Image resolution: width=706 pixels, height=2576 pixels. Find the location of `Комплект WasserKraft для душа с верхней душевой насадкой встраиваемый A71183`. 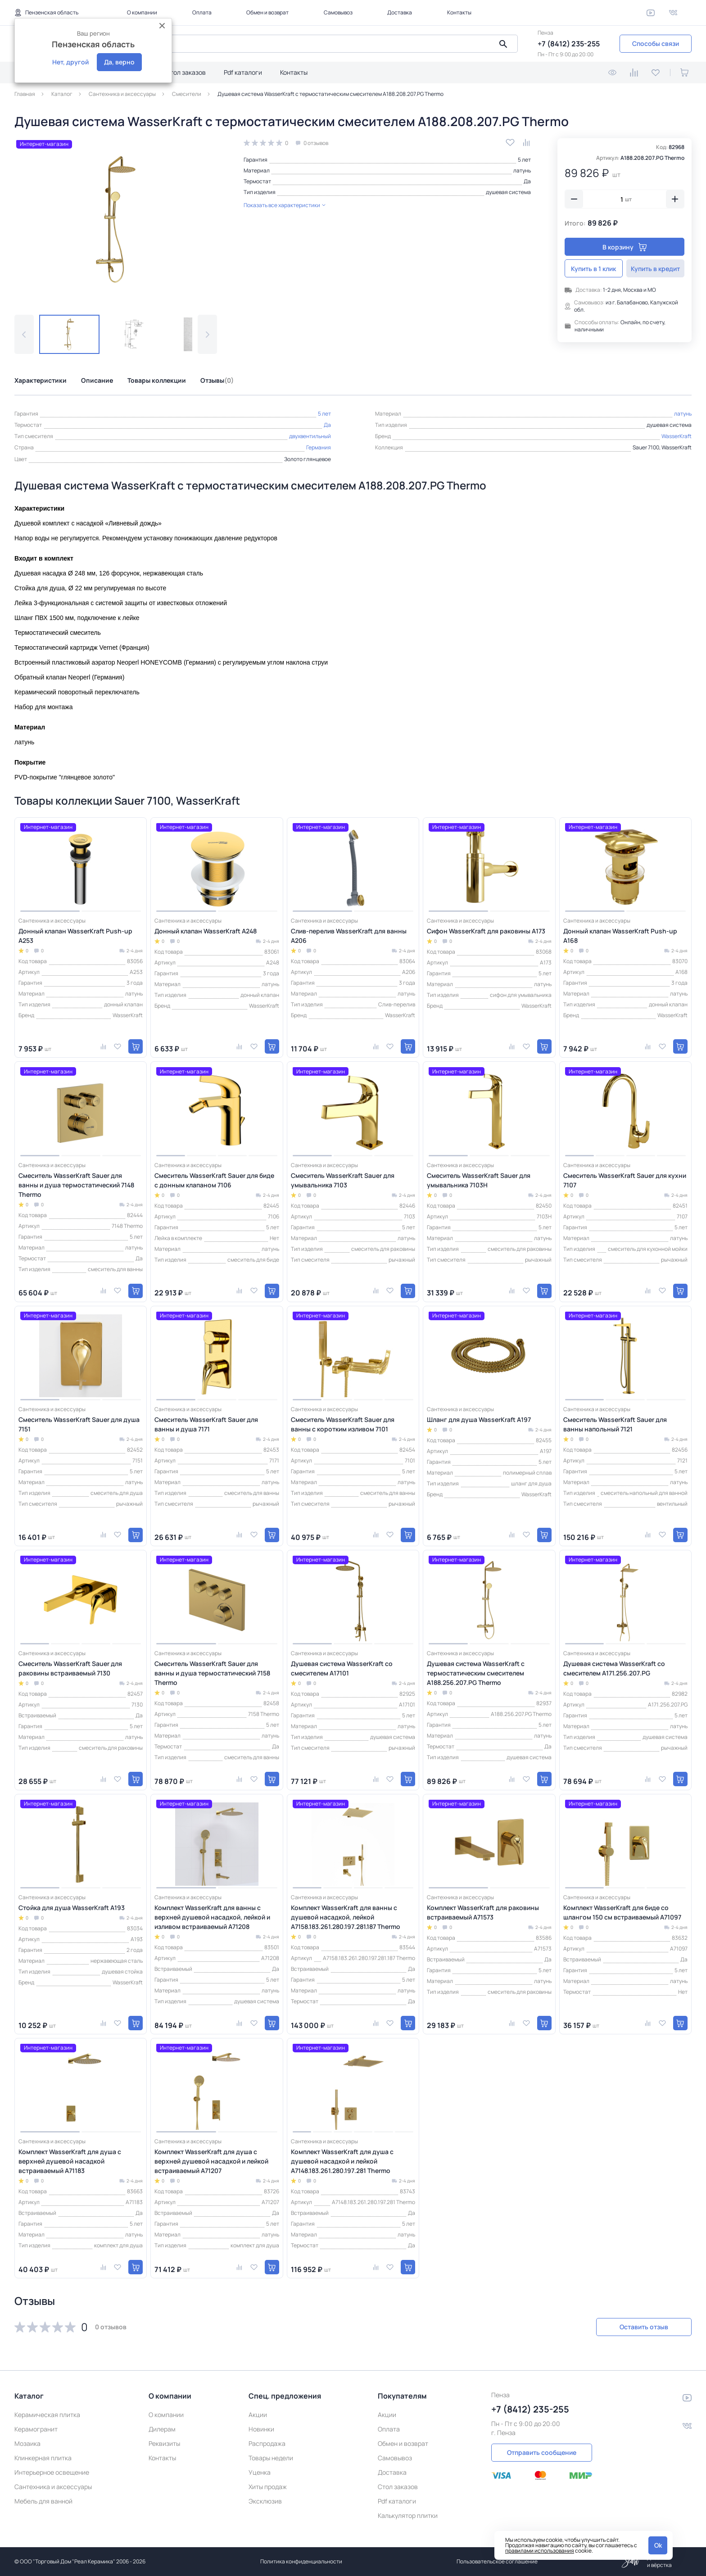

Комплект WasserKraft для душа с верхней душевой насадкой встраиваемый A71183 is located at coordinates (69, 2161).